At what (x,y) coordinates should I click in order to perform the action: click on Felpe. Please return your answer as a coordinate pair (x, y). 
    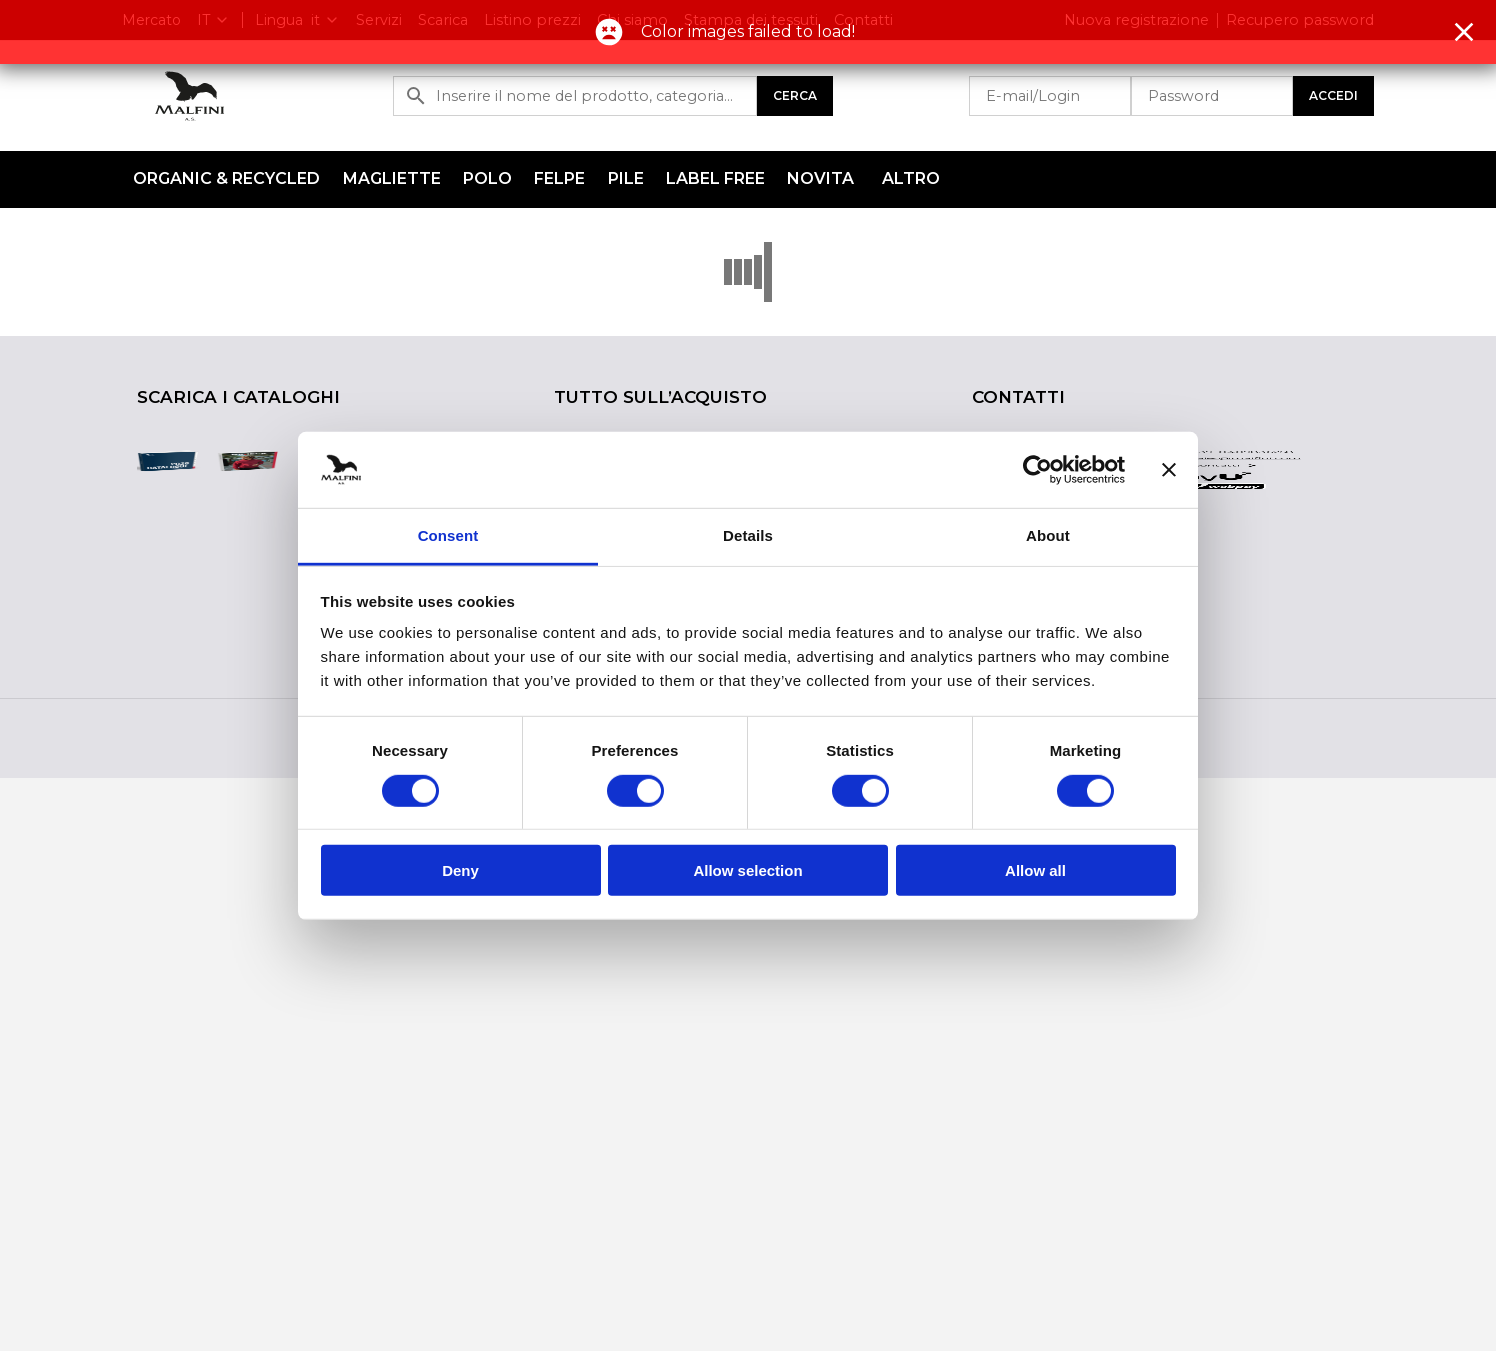
    Looking at the image, I should click on (559, 178).